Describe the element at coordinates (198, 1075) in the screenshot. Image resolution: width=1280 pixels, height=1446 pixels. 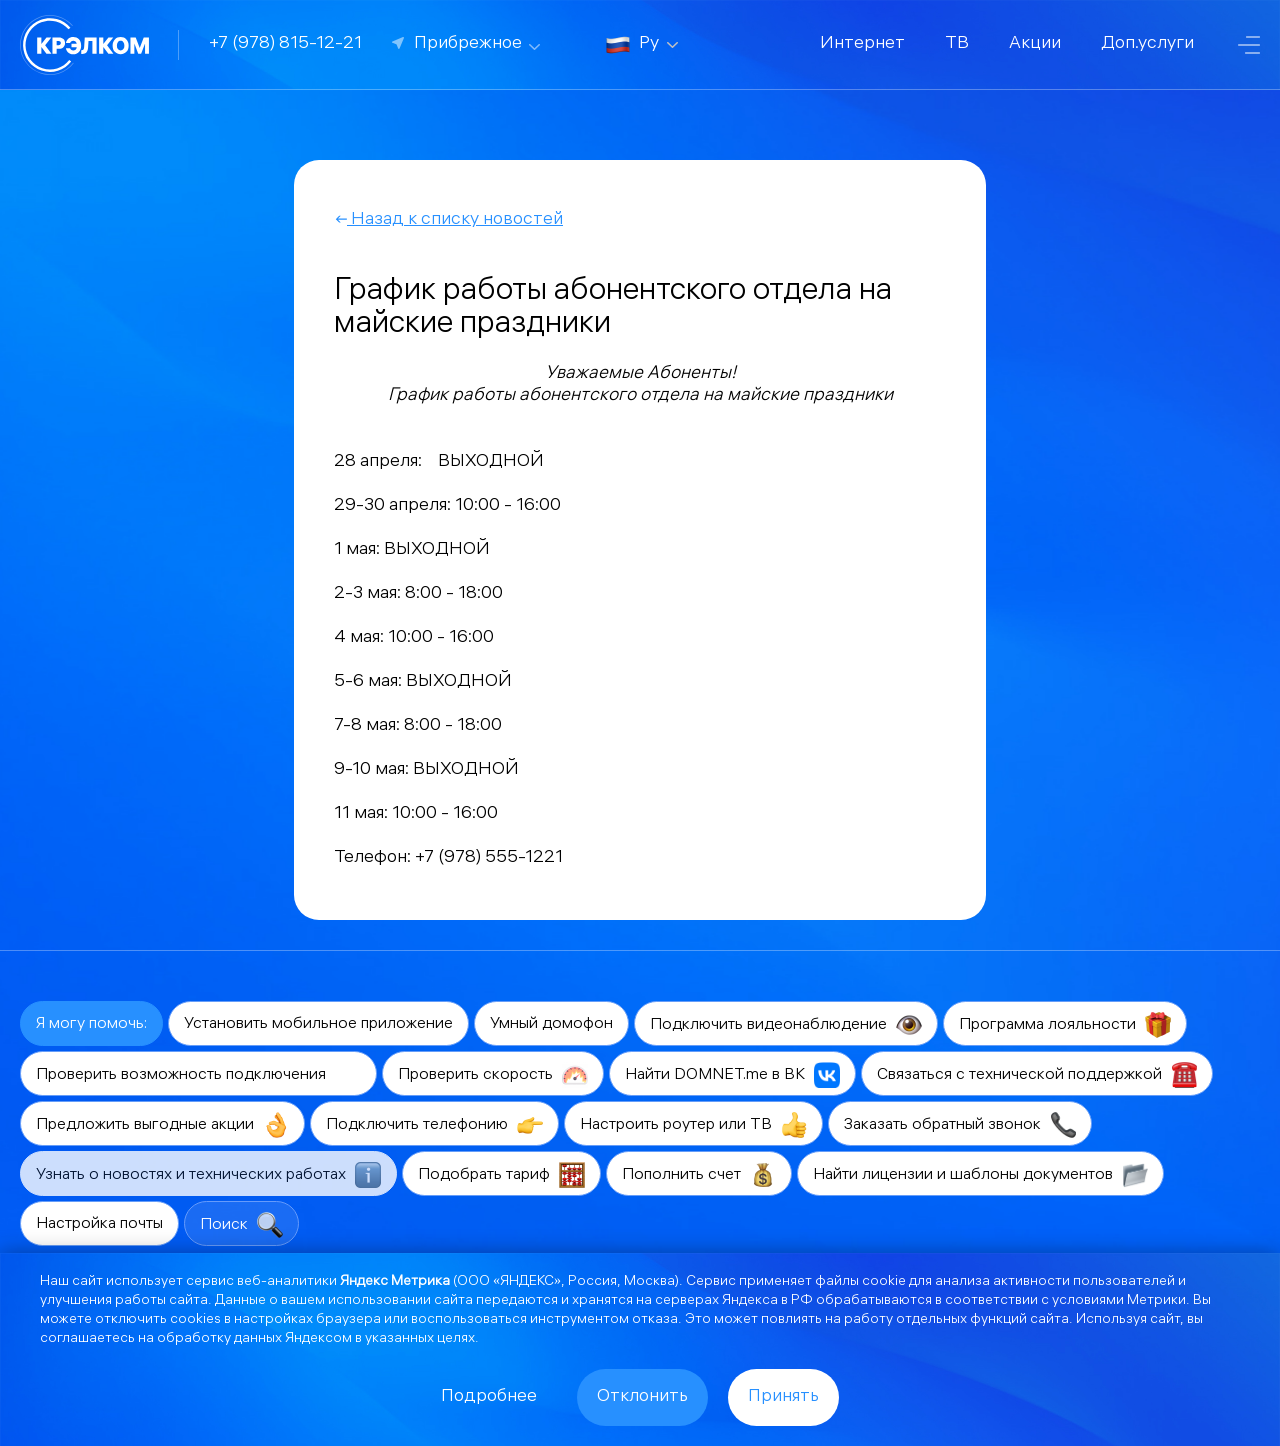
I see `Проверить возможность подключения` at that location.